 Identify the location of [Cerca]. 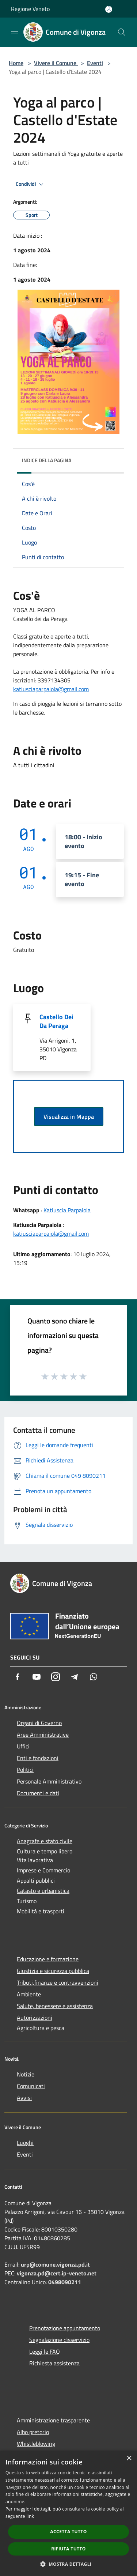
(121, 32).